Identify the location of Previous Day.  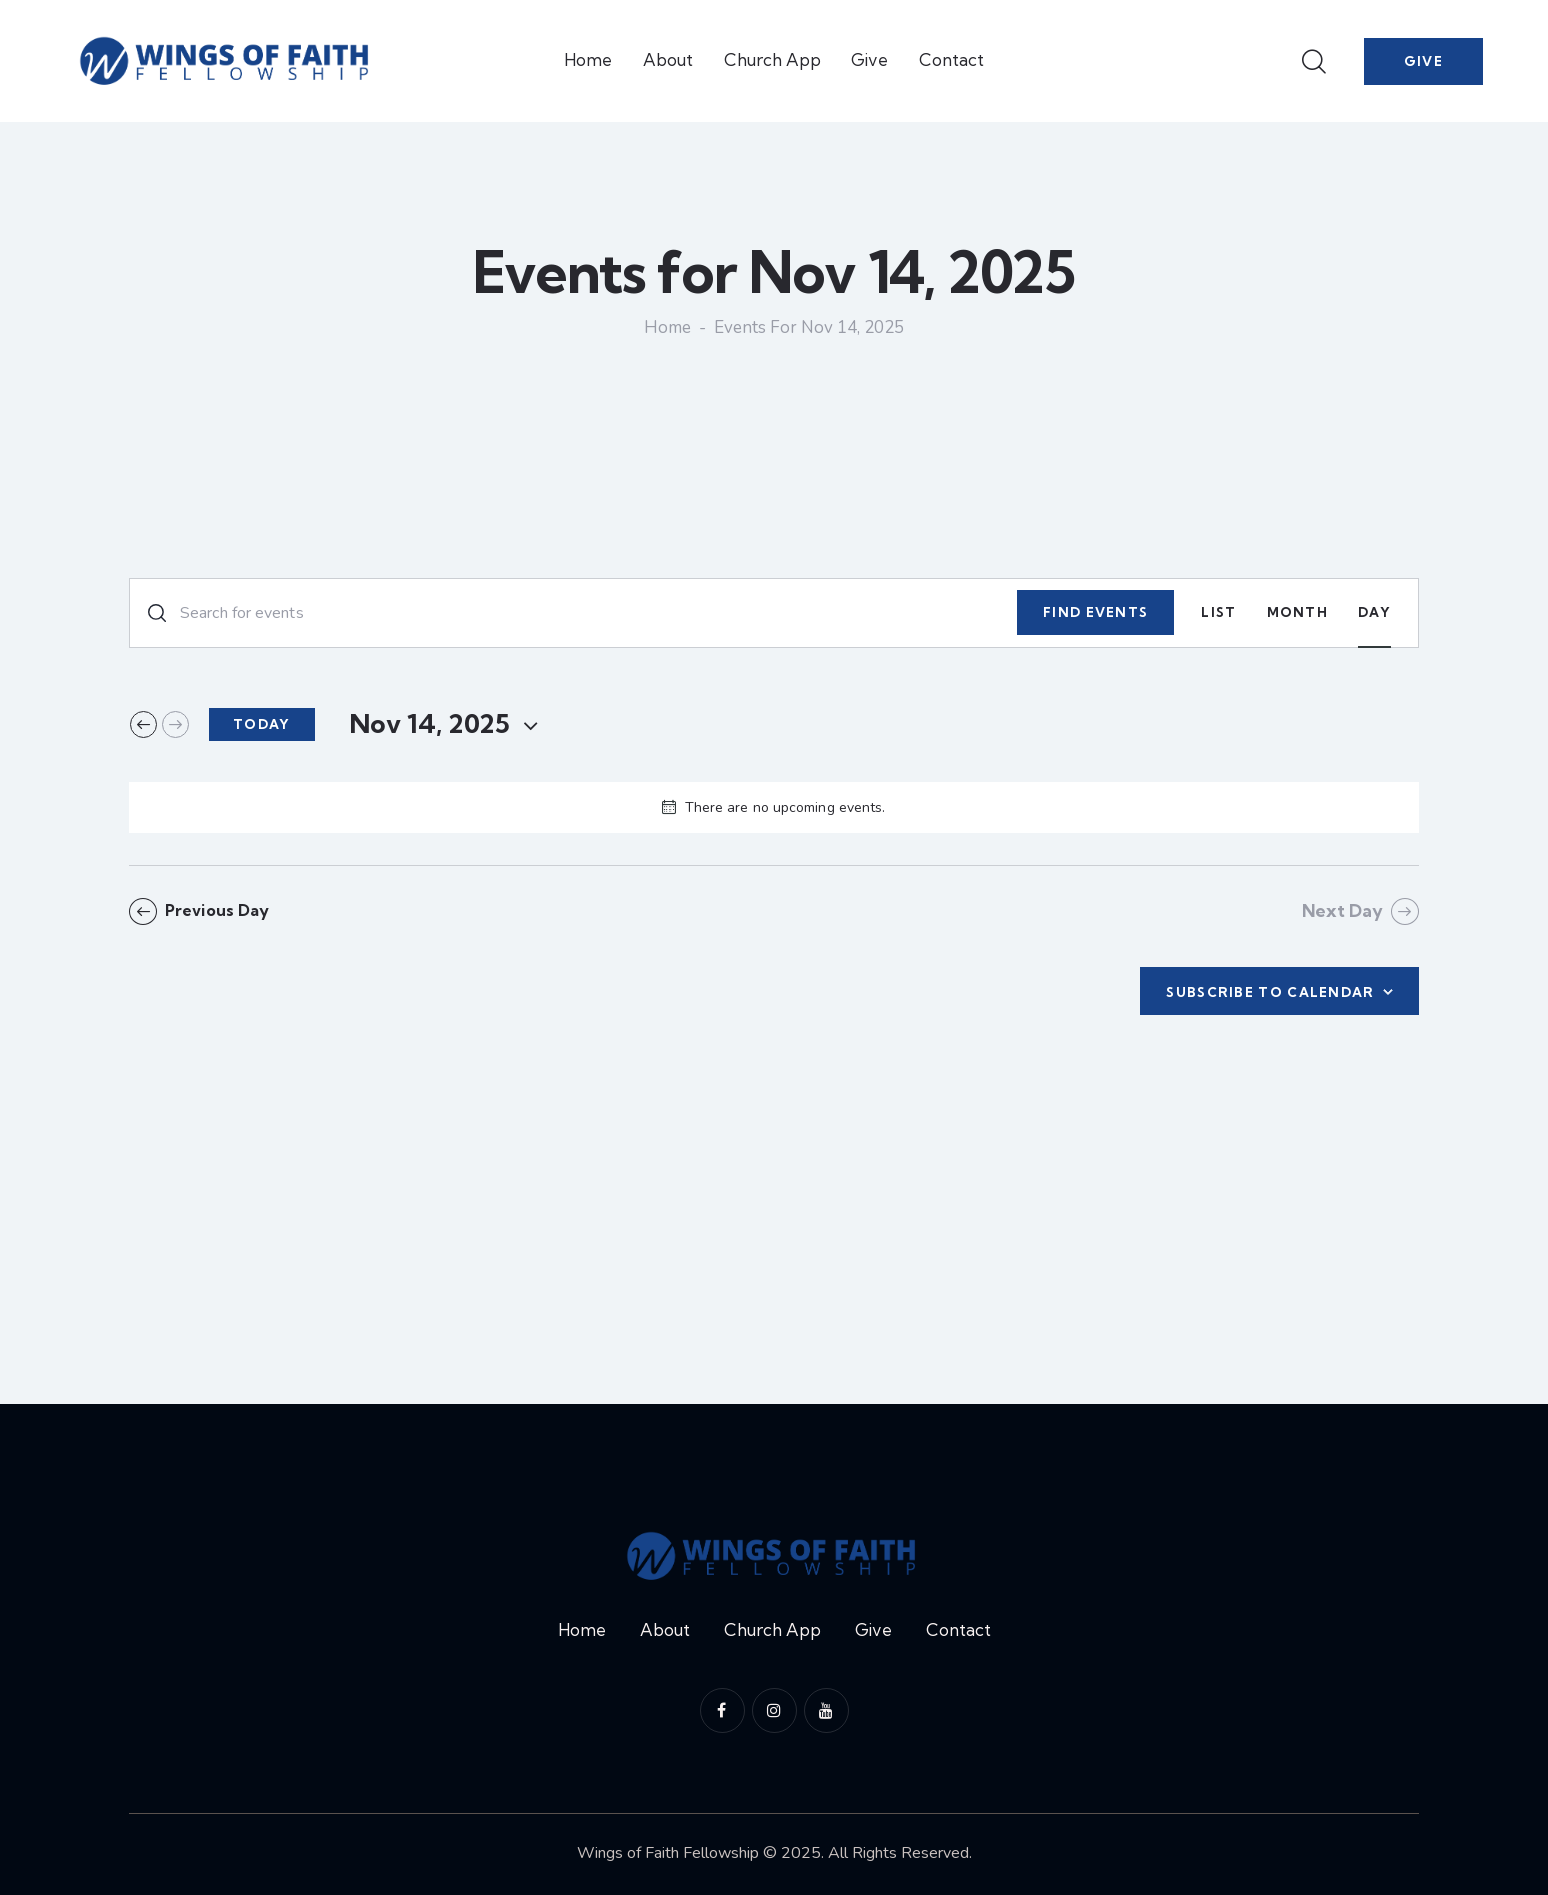
(221, 910).